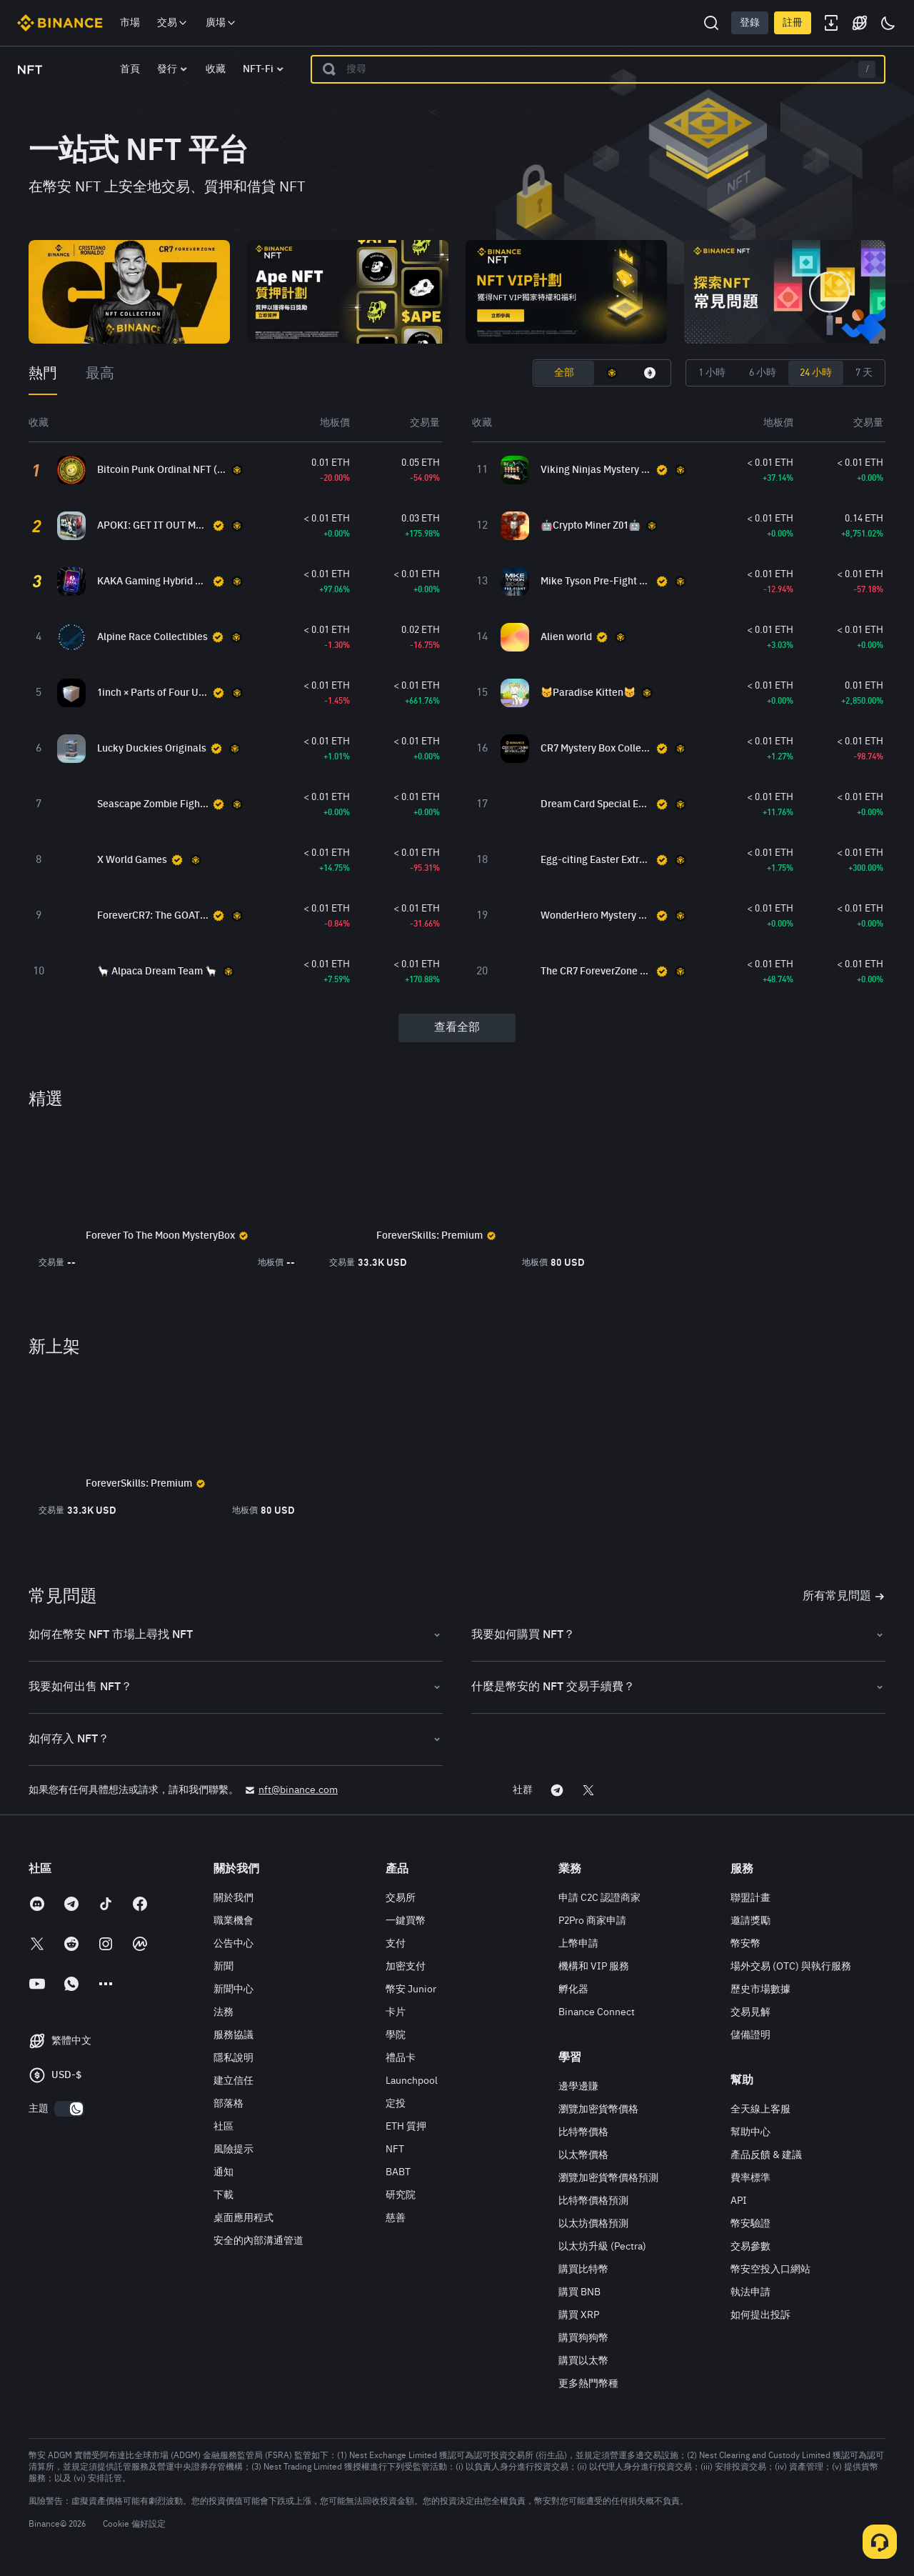 This screenshot has width=914, height=2576. What do you see at coordinates (578, 2087) in the screenshot?
I see `邊學邊賺` at bounding box center [578, 2087].